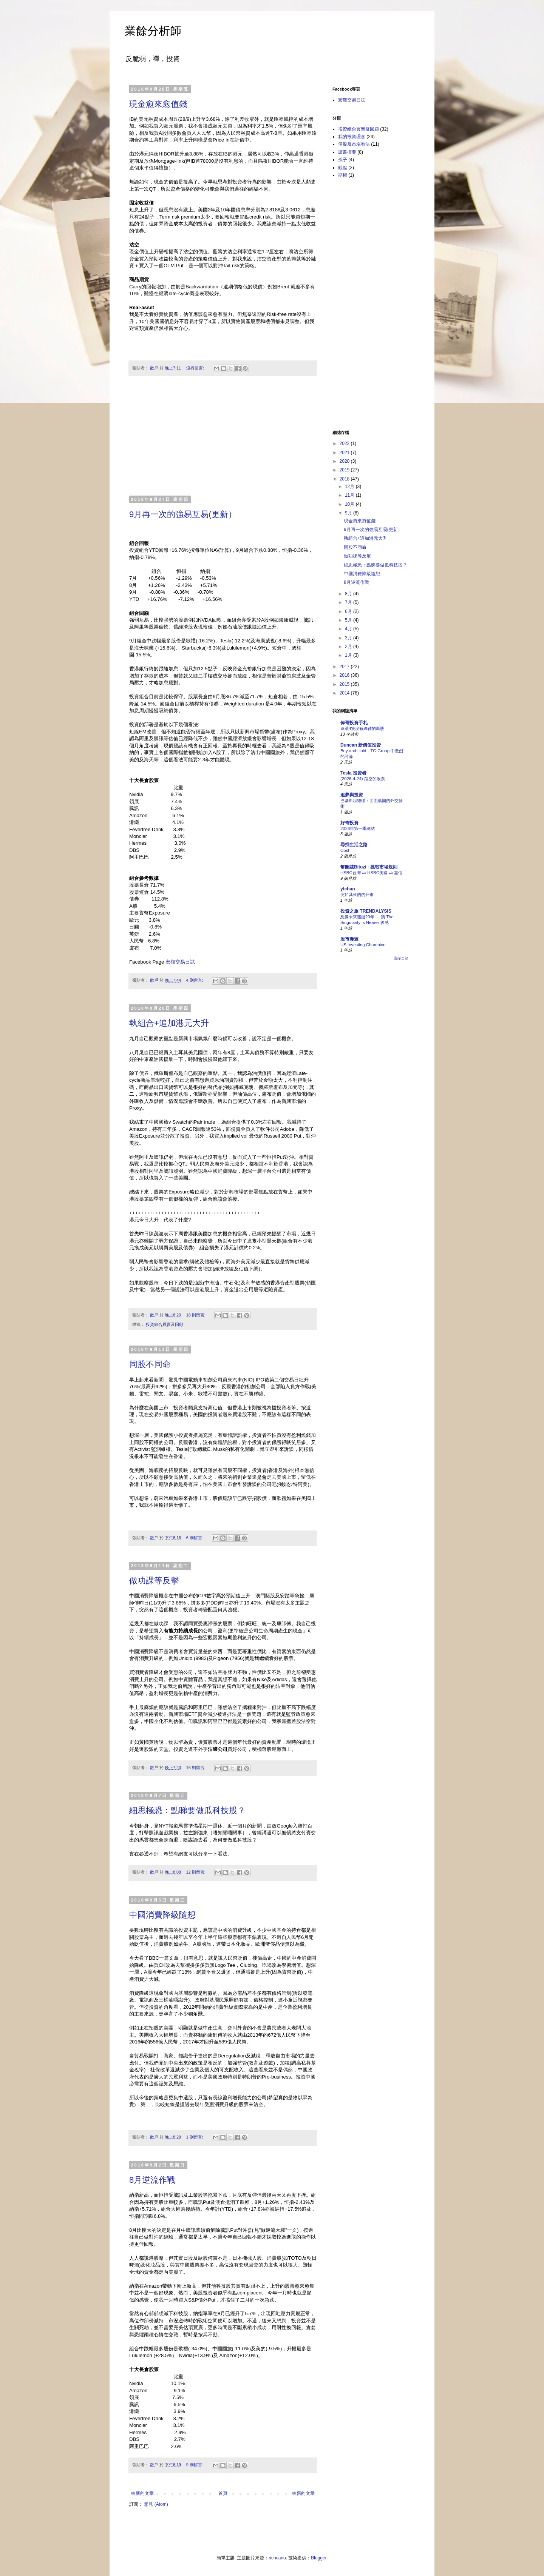  What do you see at coordinates (349, 628) in the screenshot?
I see `4月` at bounding box center [349, 628].